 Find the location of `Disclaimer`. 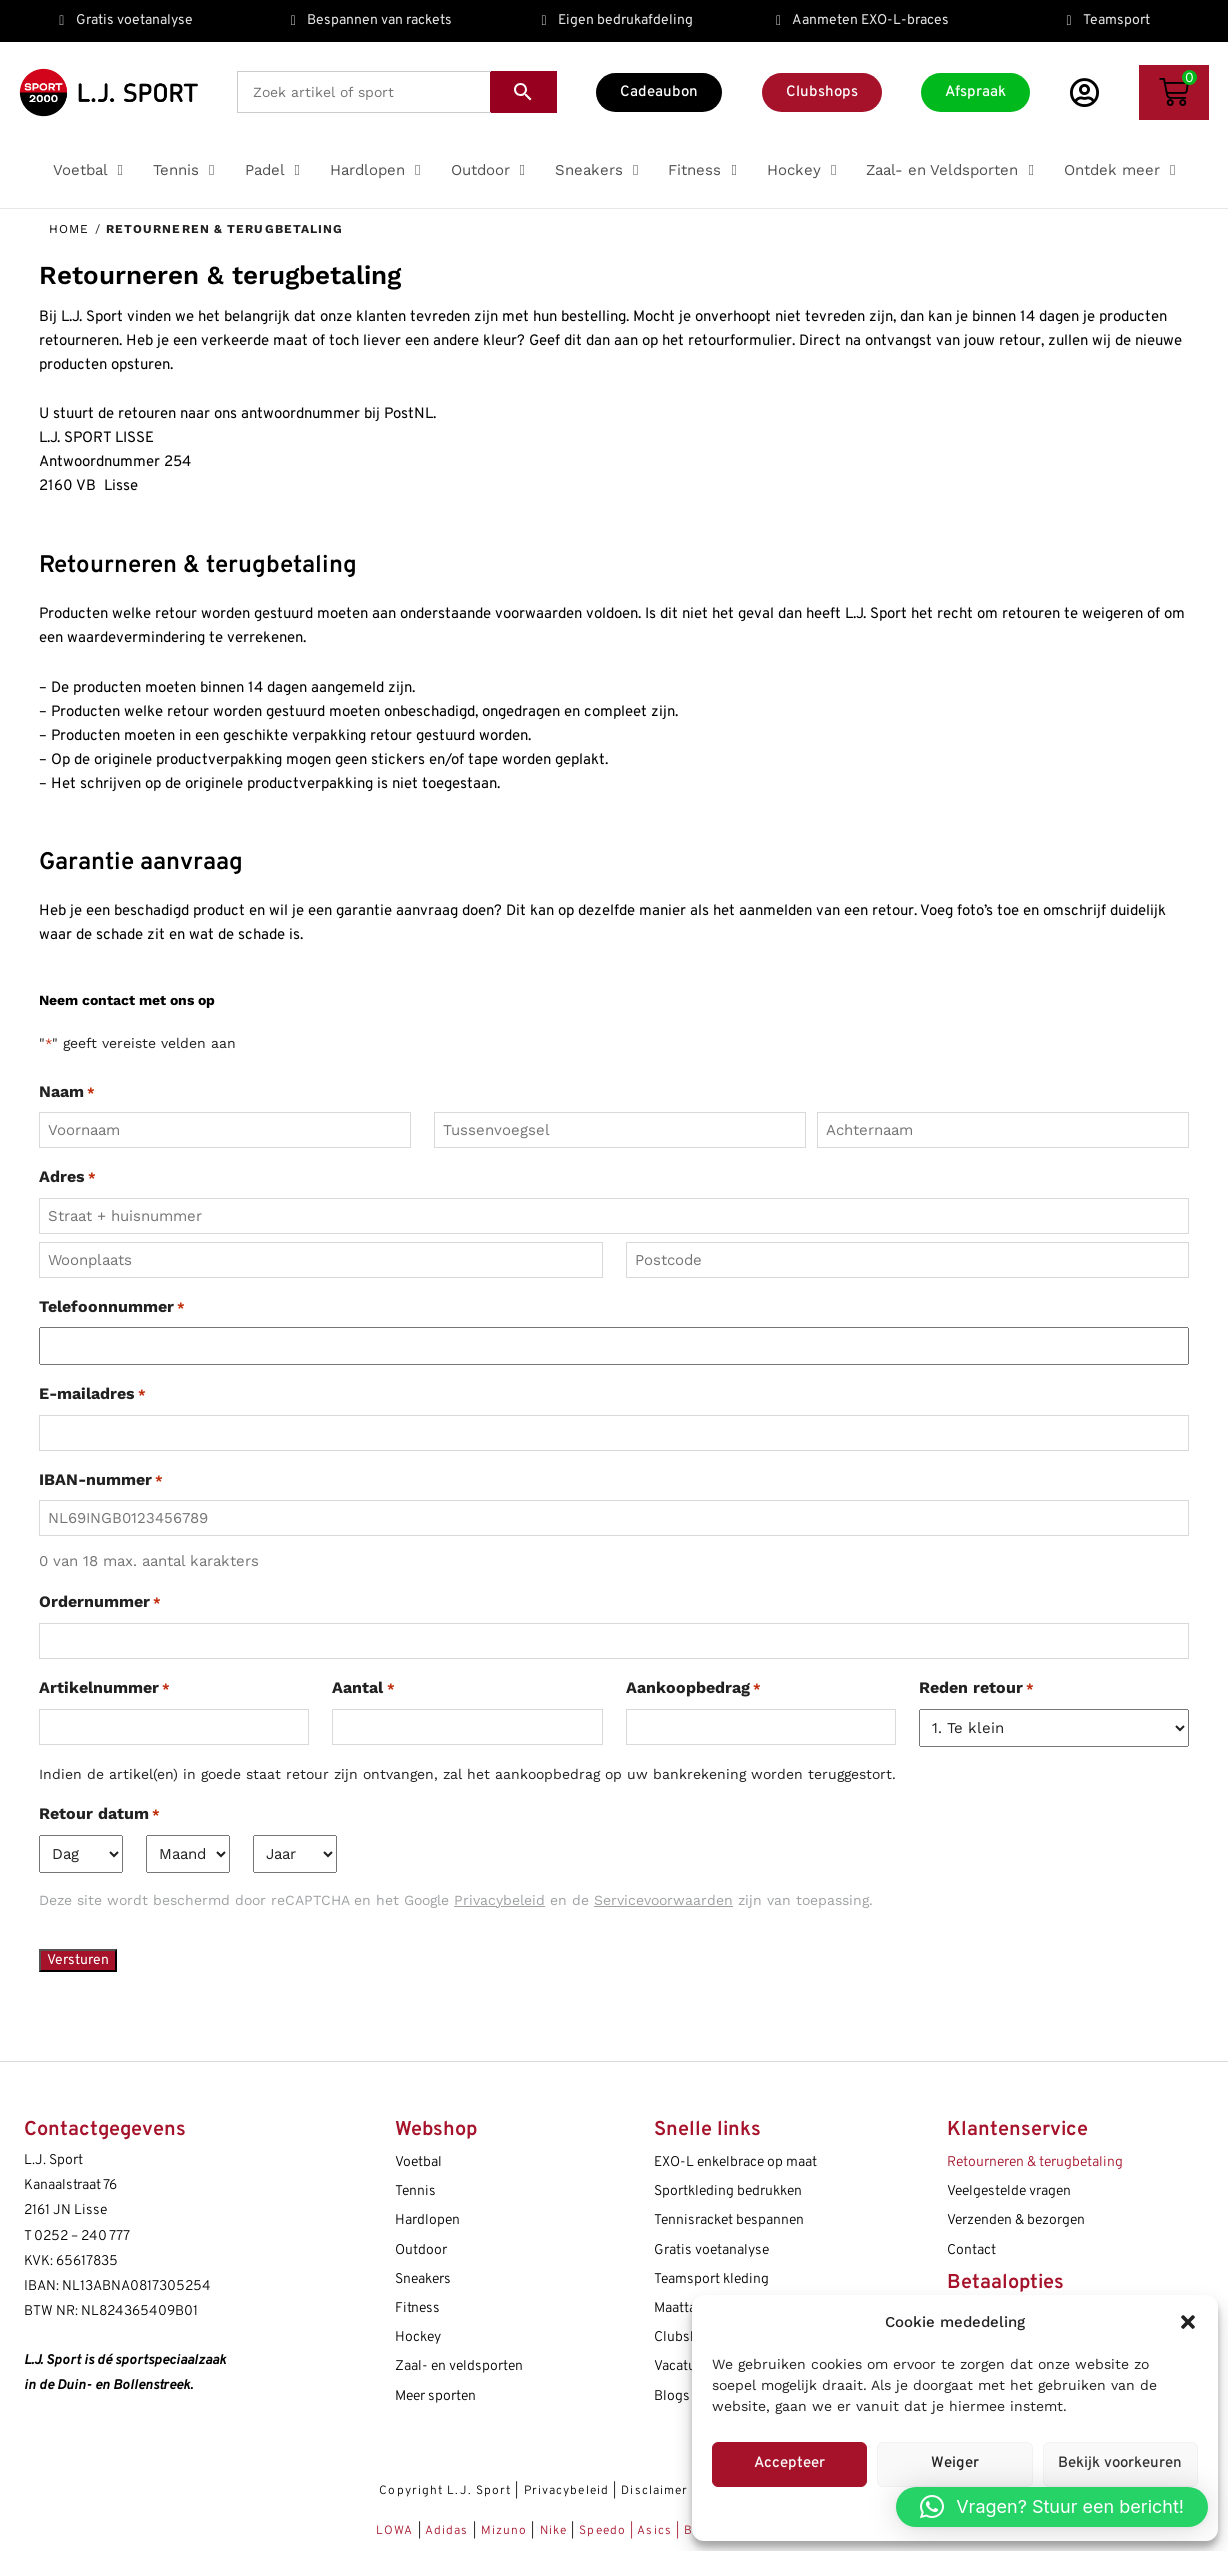

Disclaimer is located at coordinates (654, 2491).